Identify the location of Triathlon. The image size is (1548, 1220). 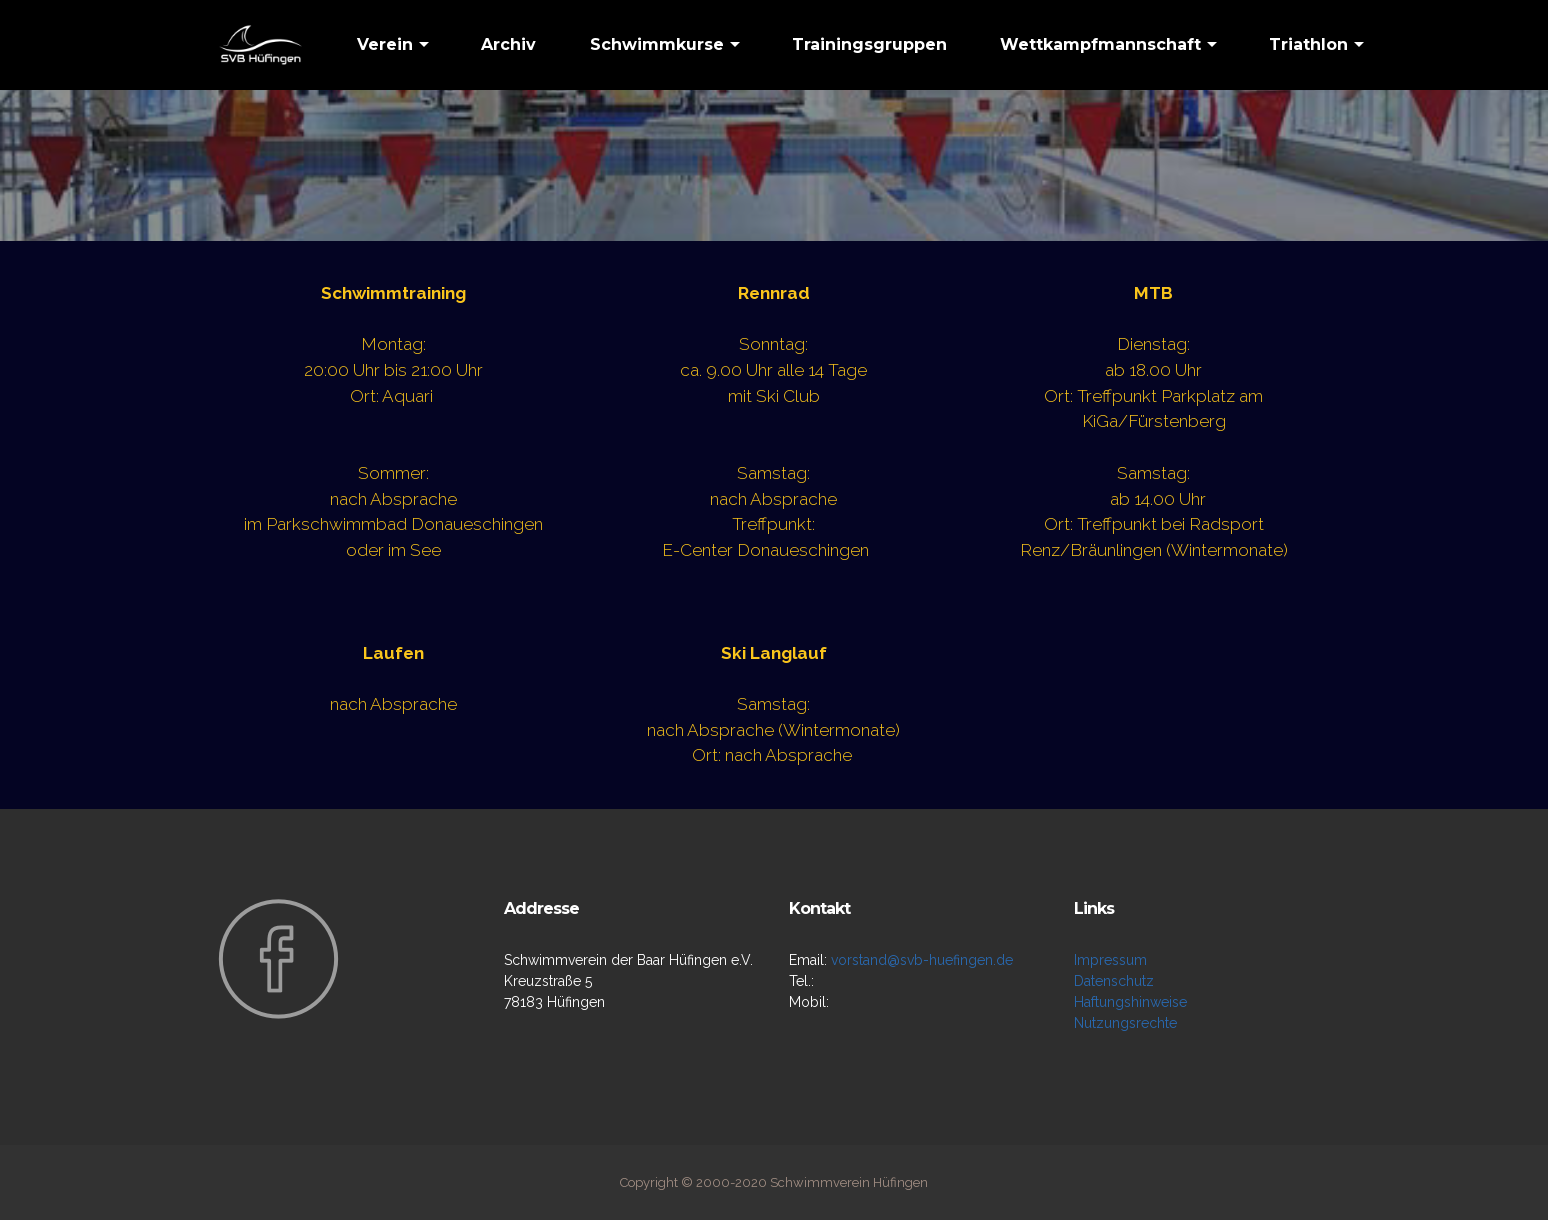
(1308, 44).